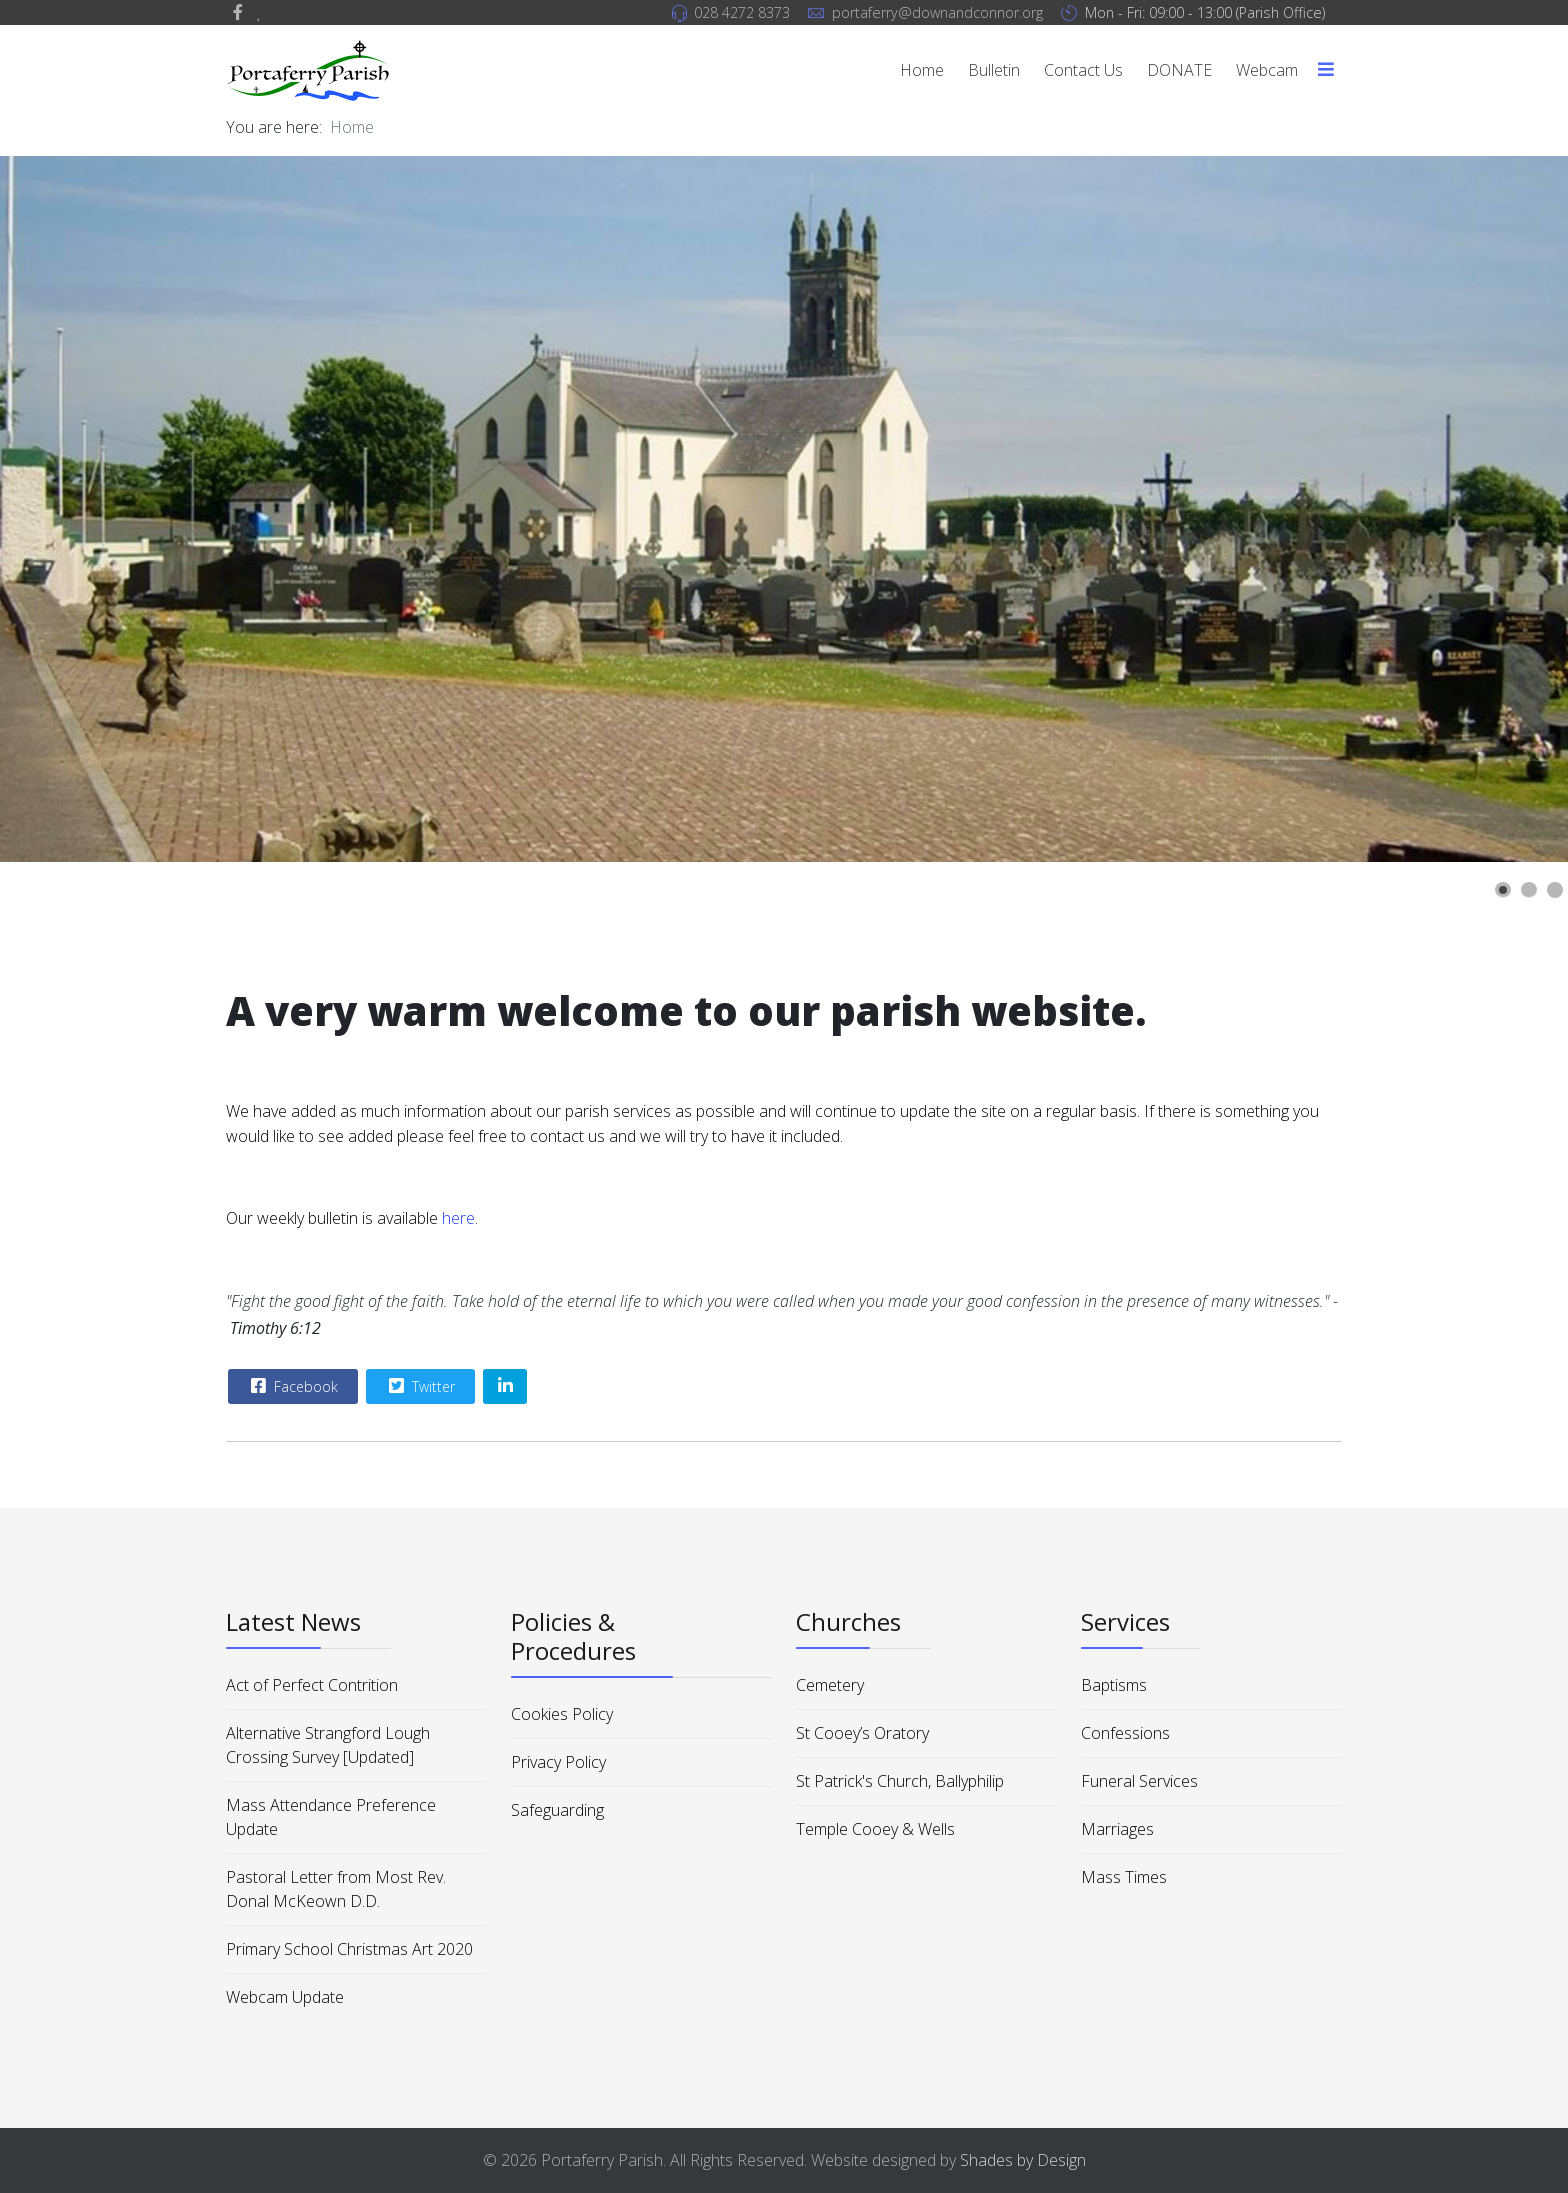 This screenshot has height=2193, width=1568. I want to click on Cemetery, so click(830, 1685).